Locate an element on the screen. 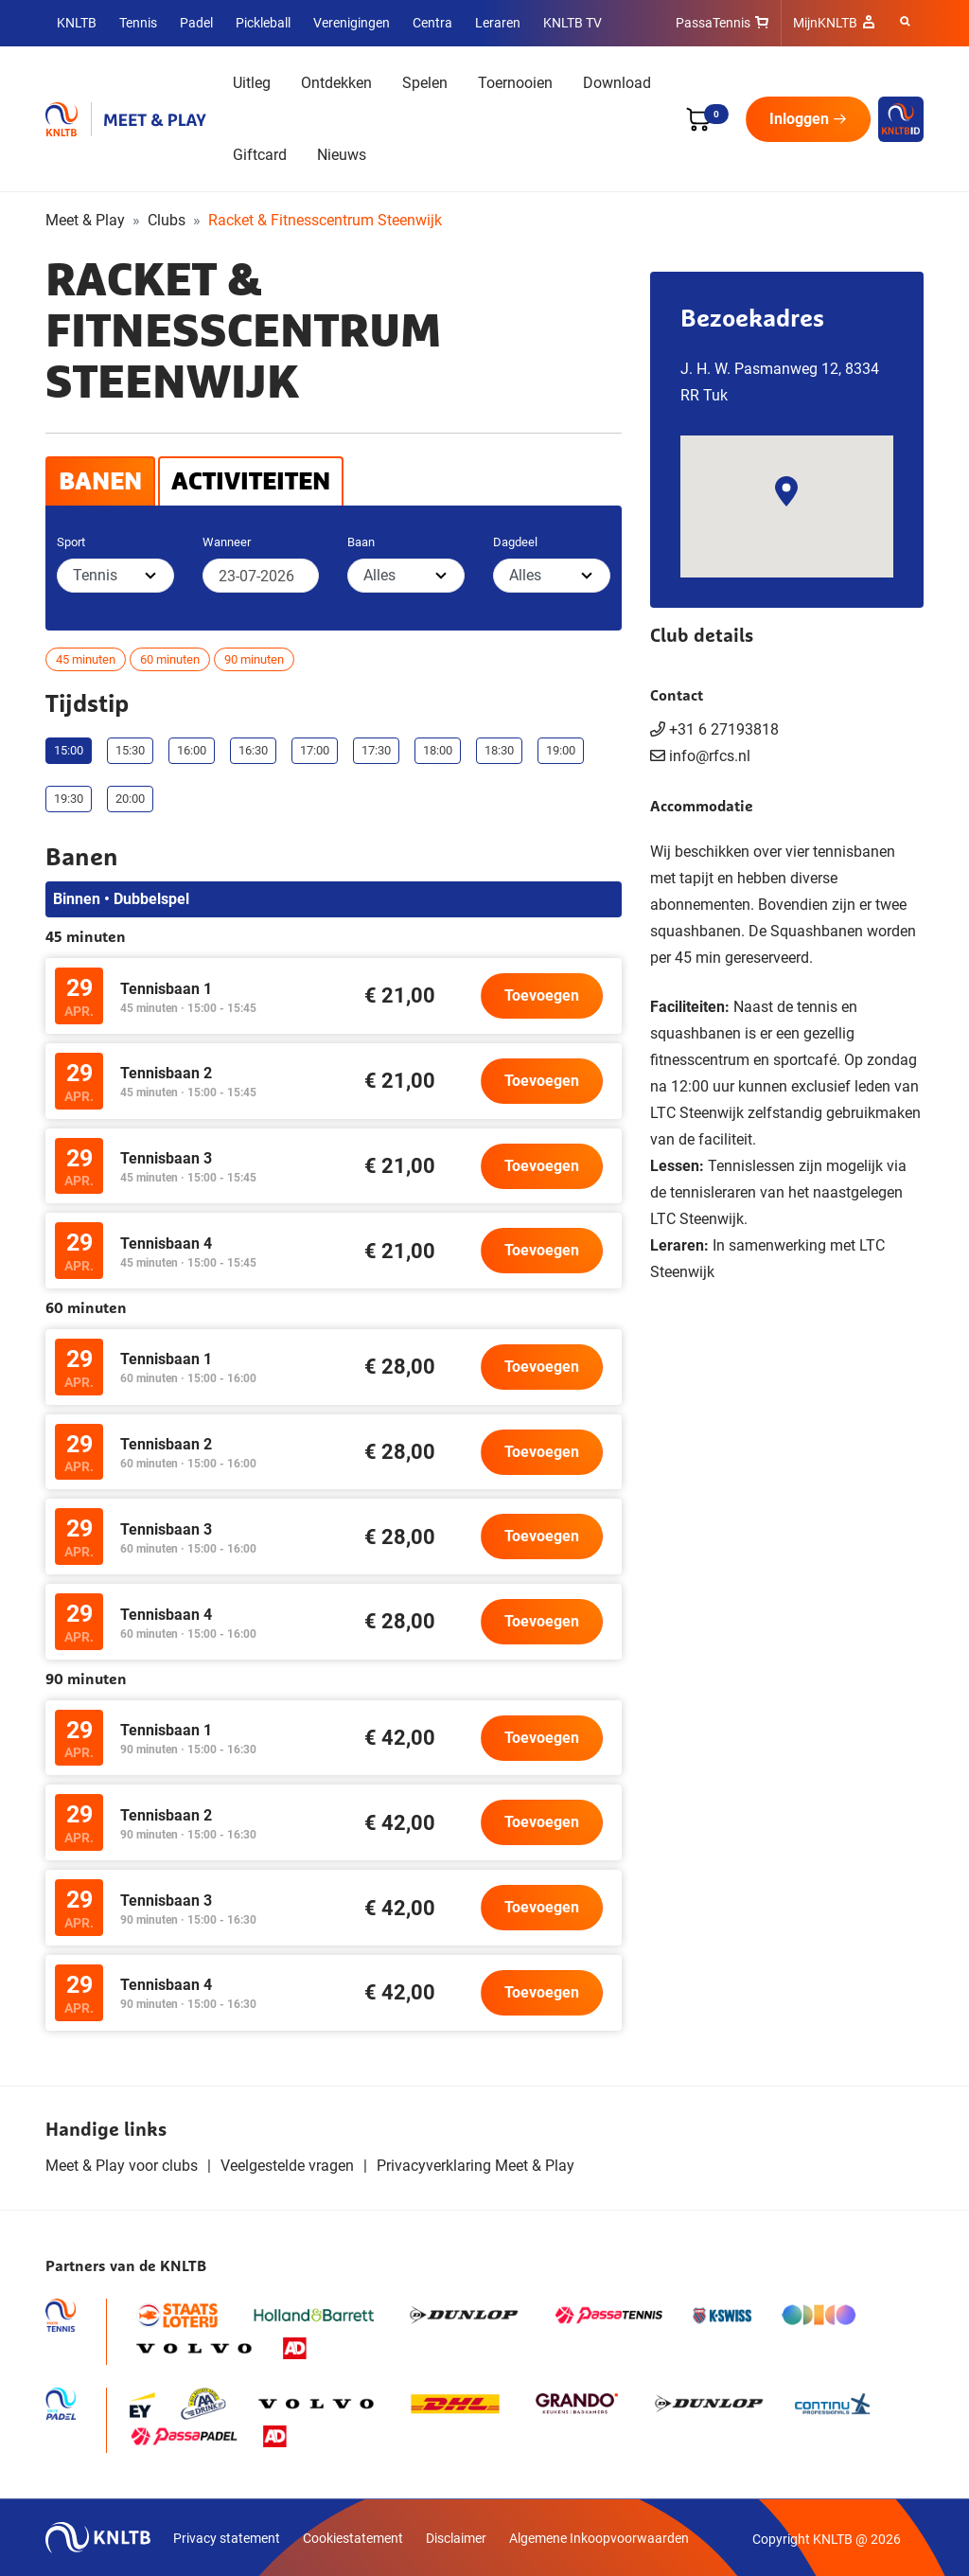 This screenshot has height=2576, width=969. Meet & Play is located at coordinates (85, 220).